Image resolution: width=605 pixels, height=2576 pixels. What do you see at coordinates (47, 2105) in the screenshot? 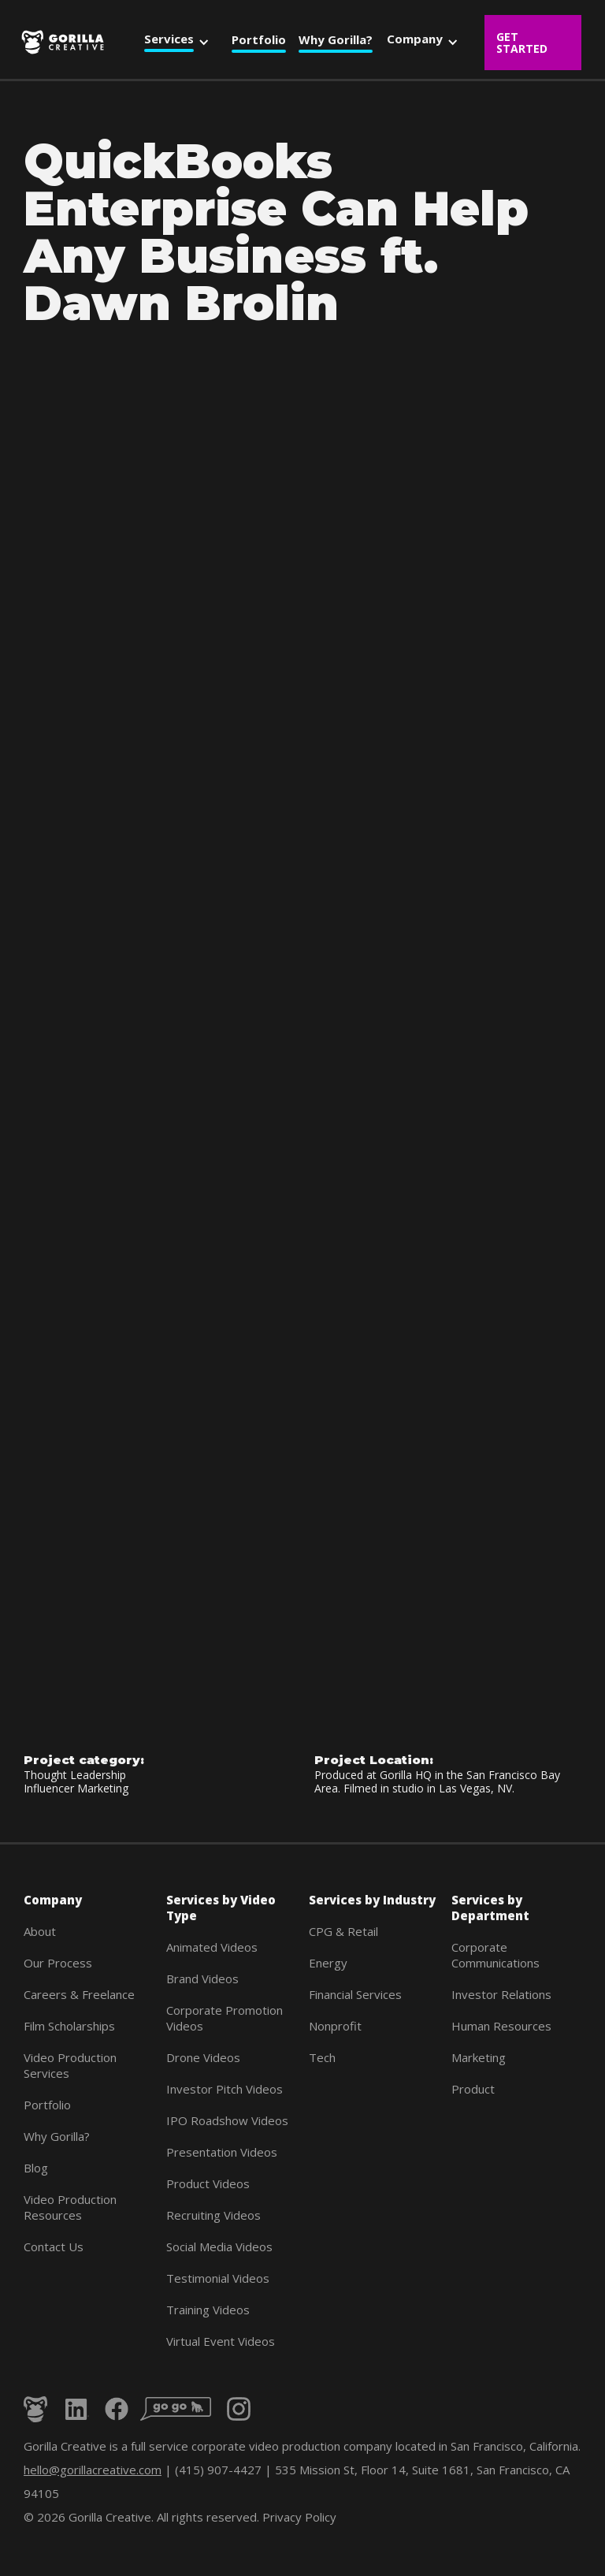
I see `Portfolio` at bounding box center [47, 2105].